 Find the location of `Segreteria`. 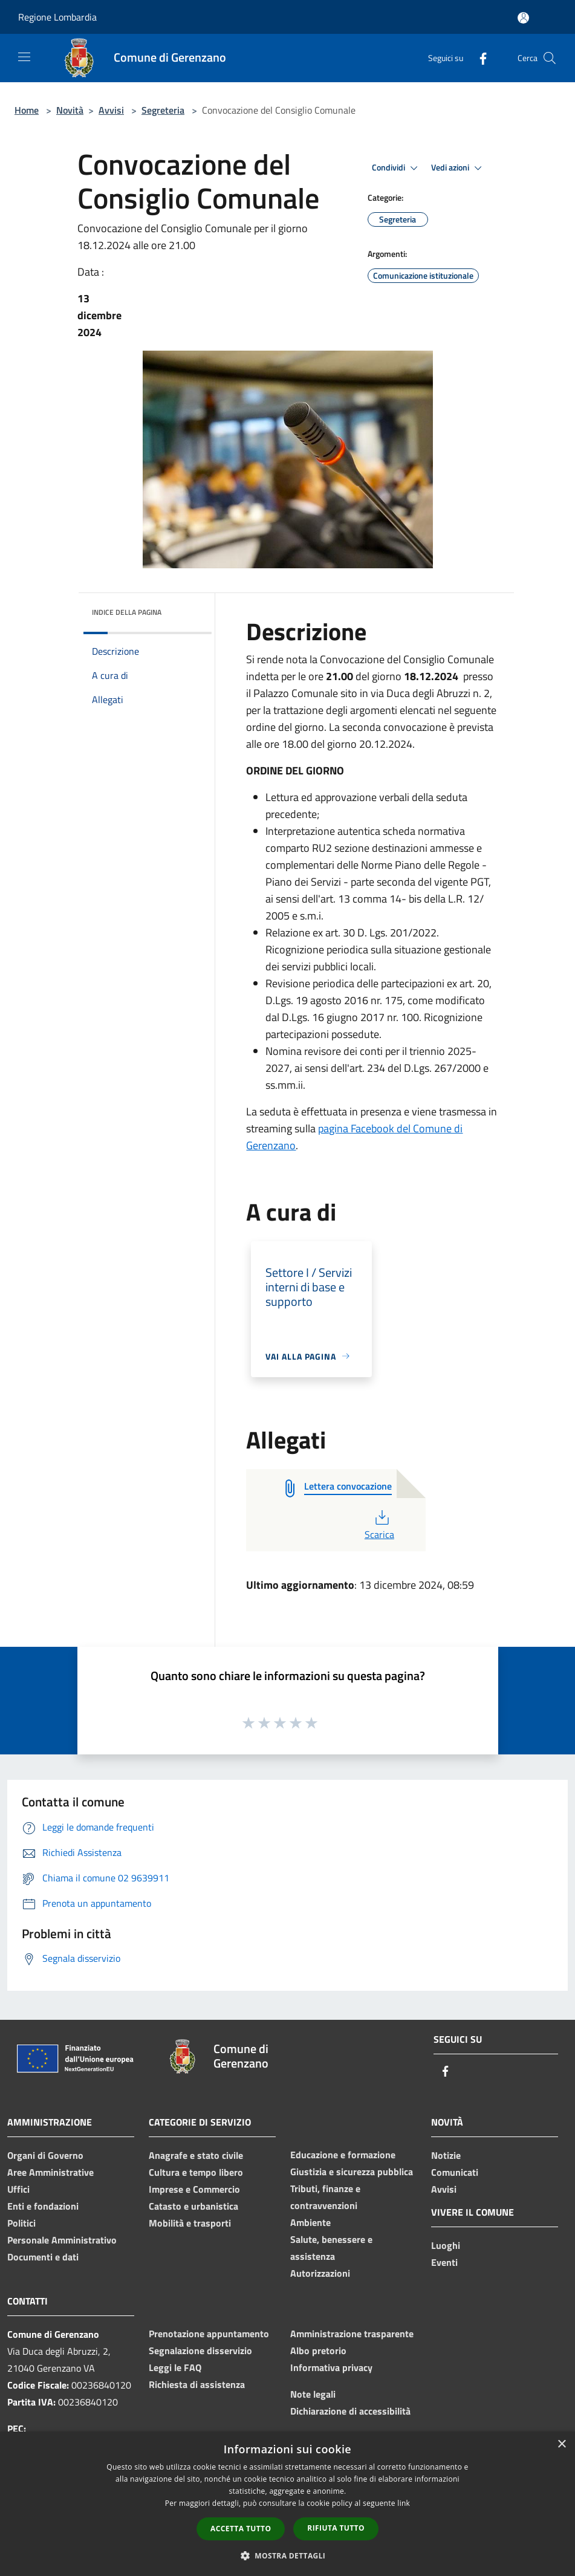

Segreteria is located at coordinates (162, 110).